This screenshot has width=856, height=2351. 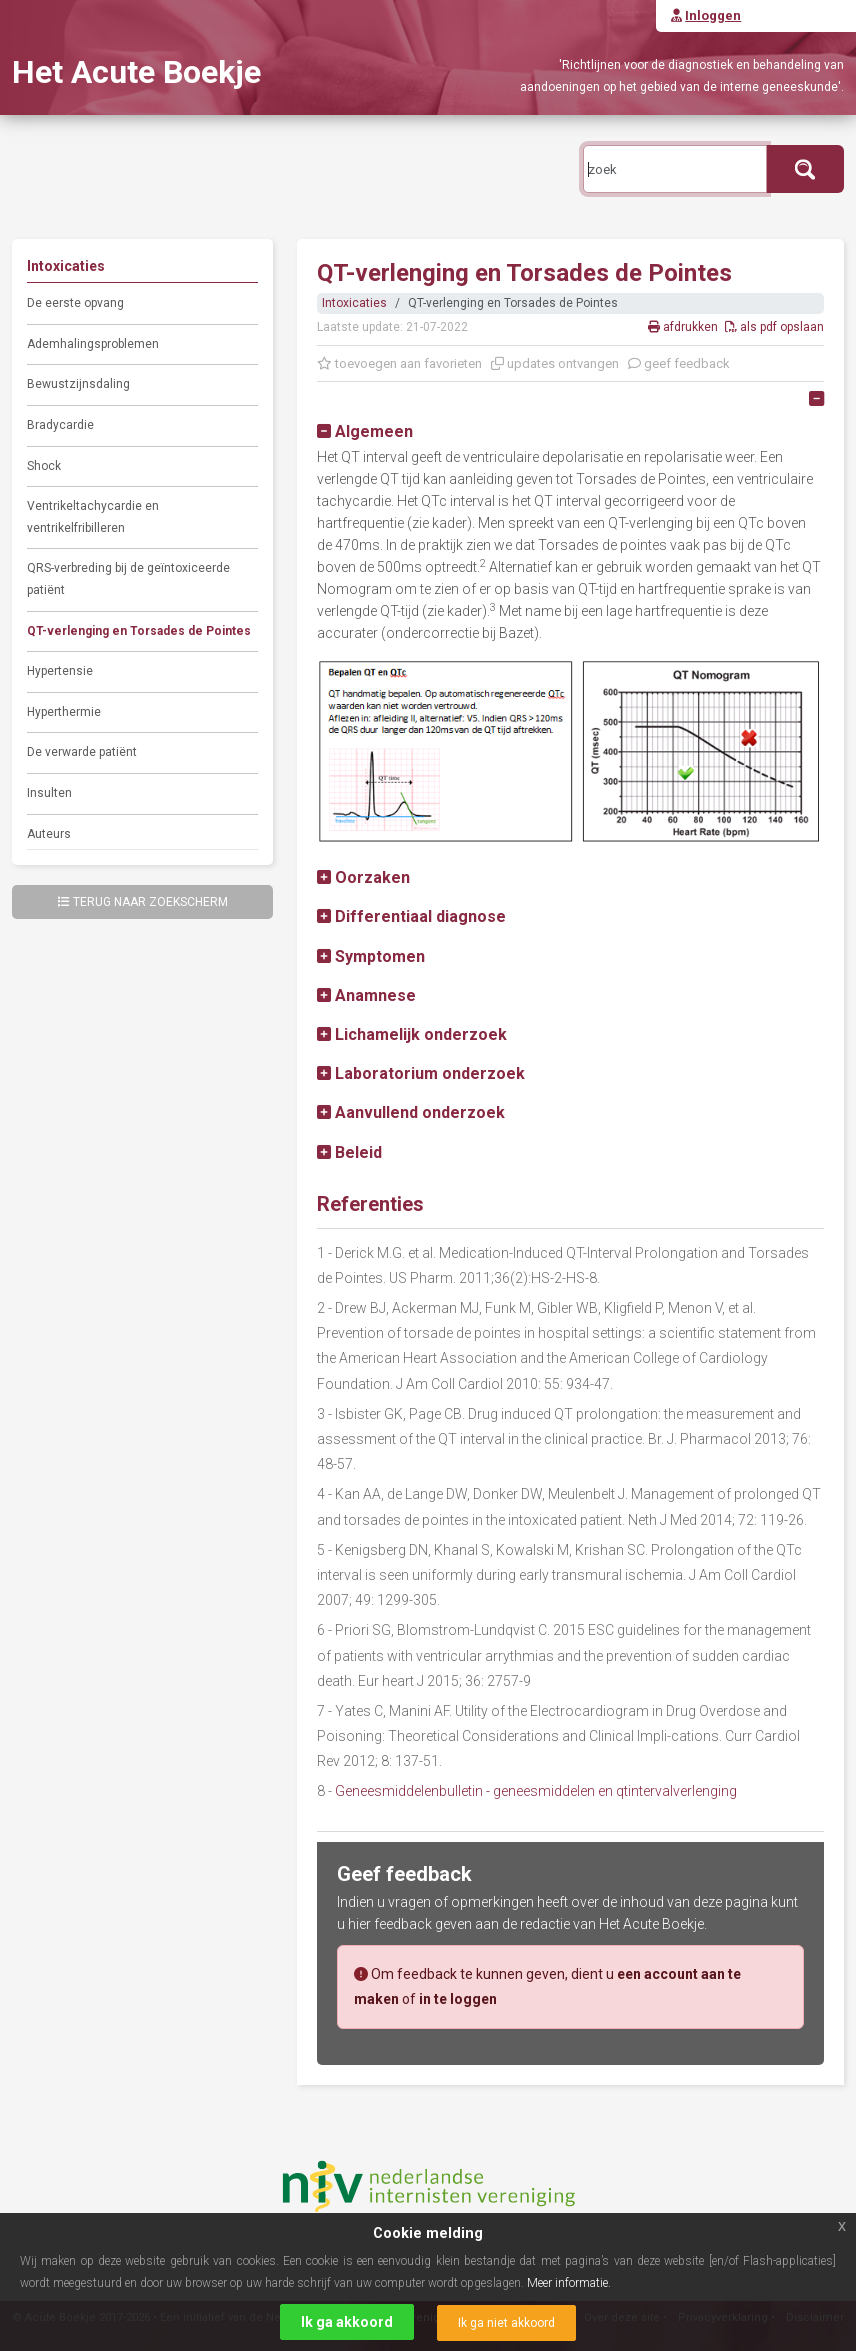 What do you see at coordinates (49, 793) in the screenshot?
I see `Insulten` at bounding box center [49, 793].